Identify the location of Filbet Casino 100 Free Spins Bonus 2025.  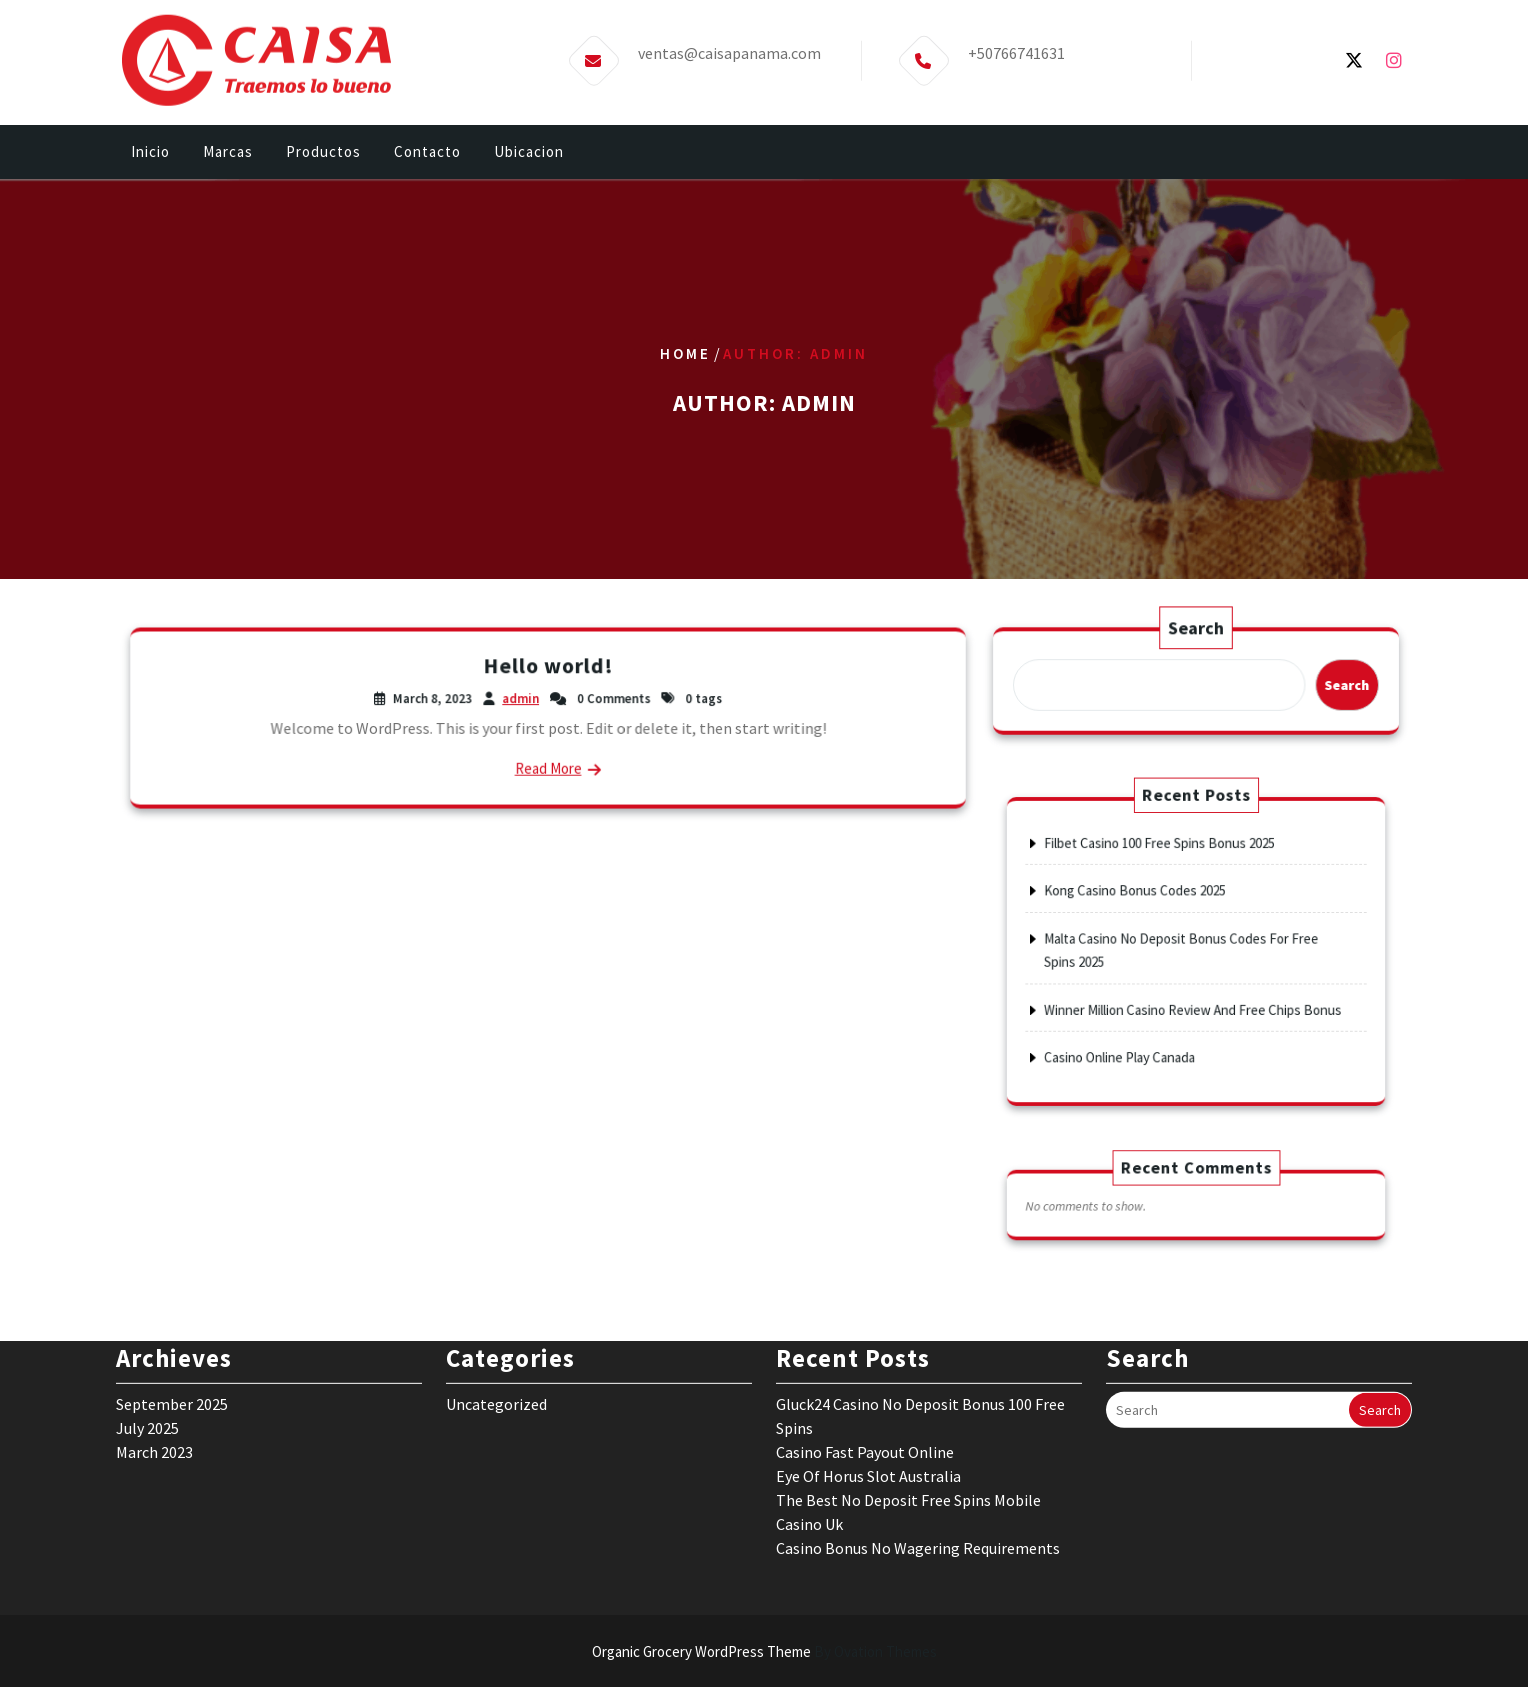
(1173, 885).